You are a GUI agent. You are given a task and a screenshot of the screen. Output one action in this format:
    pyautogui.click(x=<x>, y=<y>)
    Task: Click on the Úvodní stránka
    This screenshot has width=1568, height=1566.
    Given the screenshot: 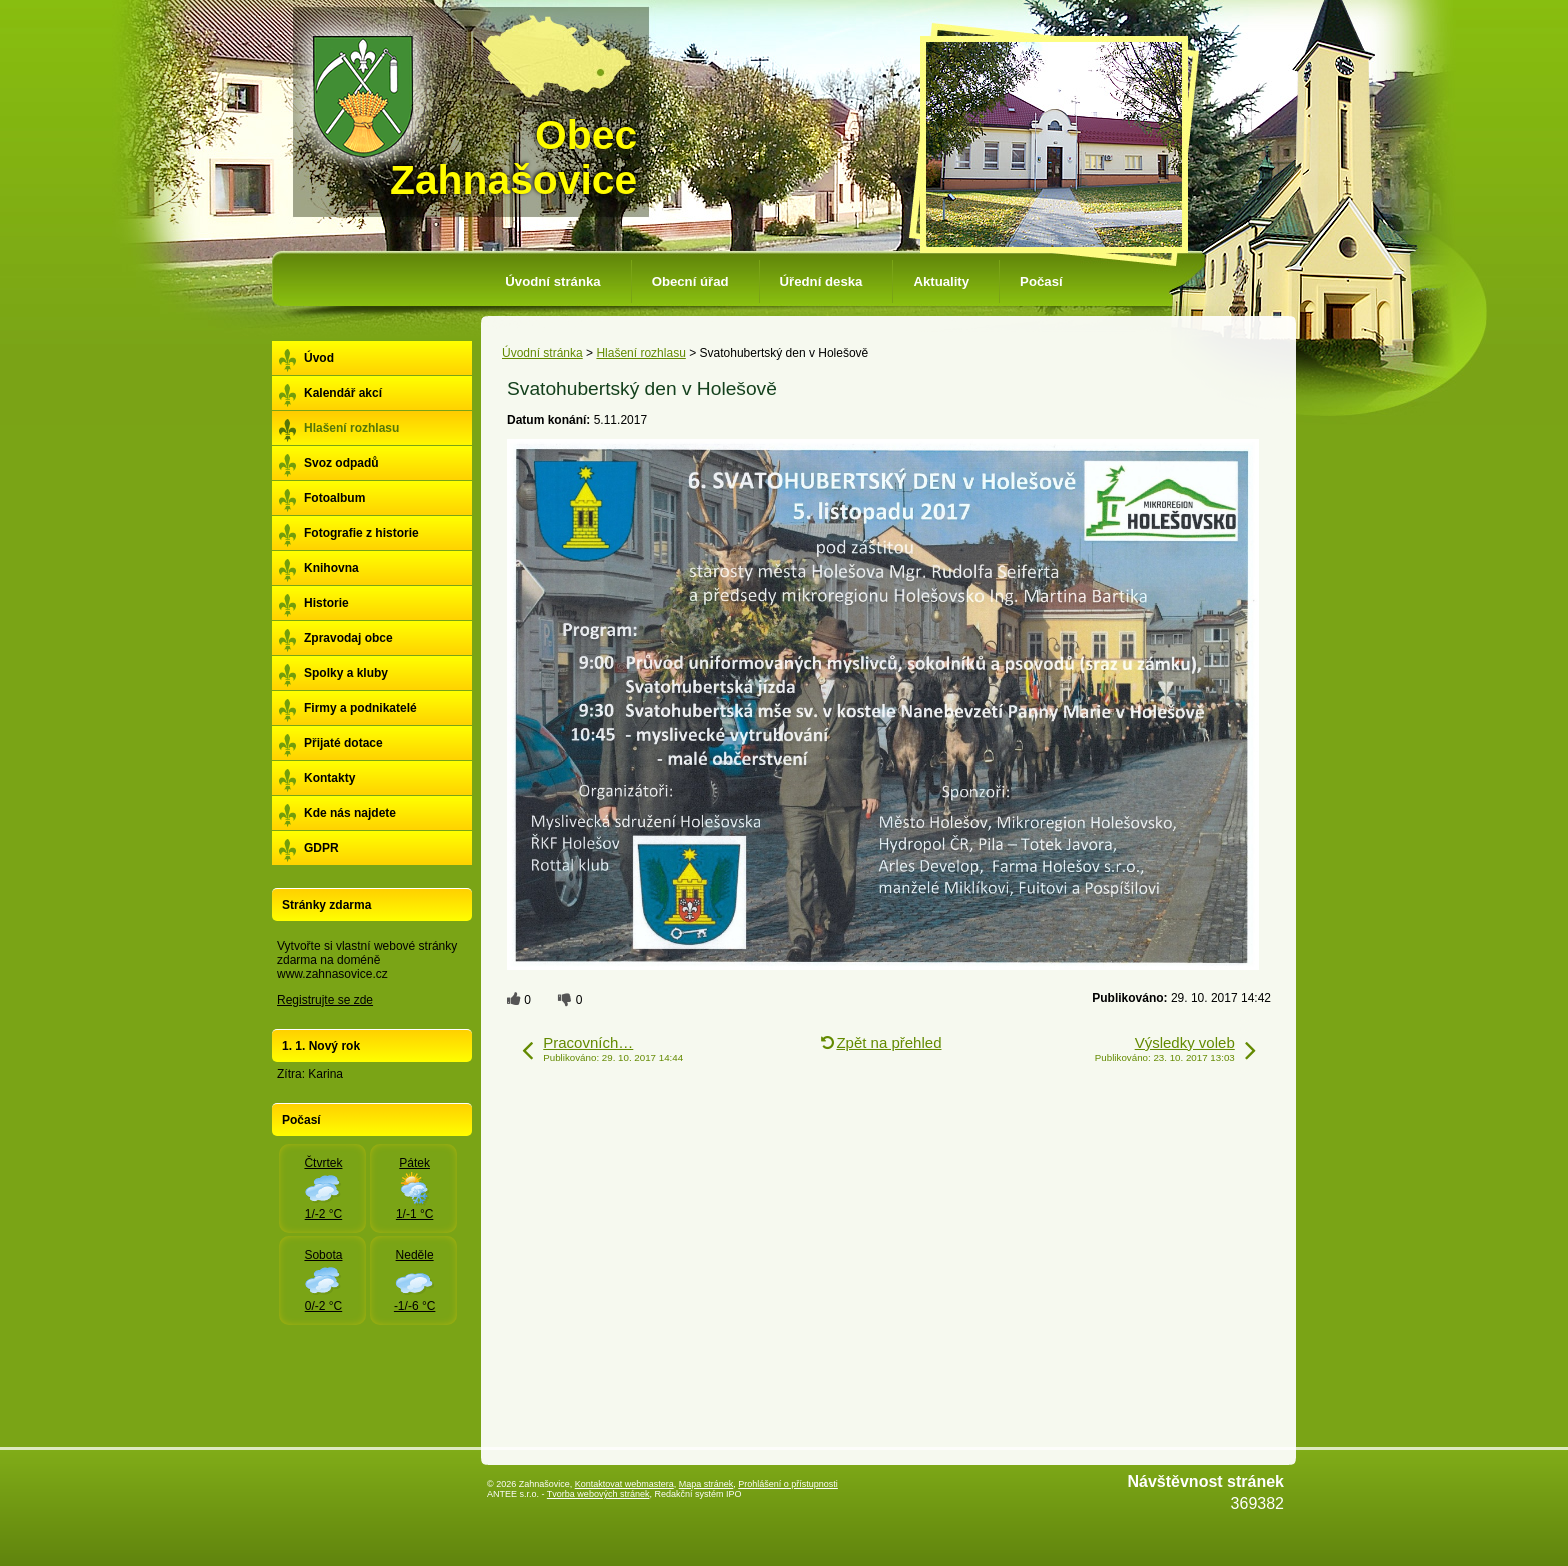 What is the action you would take?
    pyautogui.click(x=552, y=281)
    